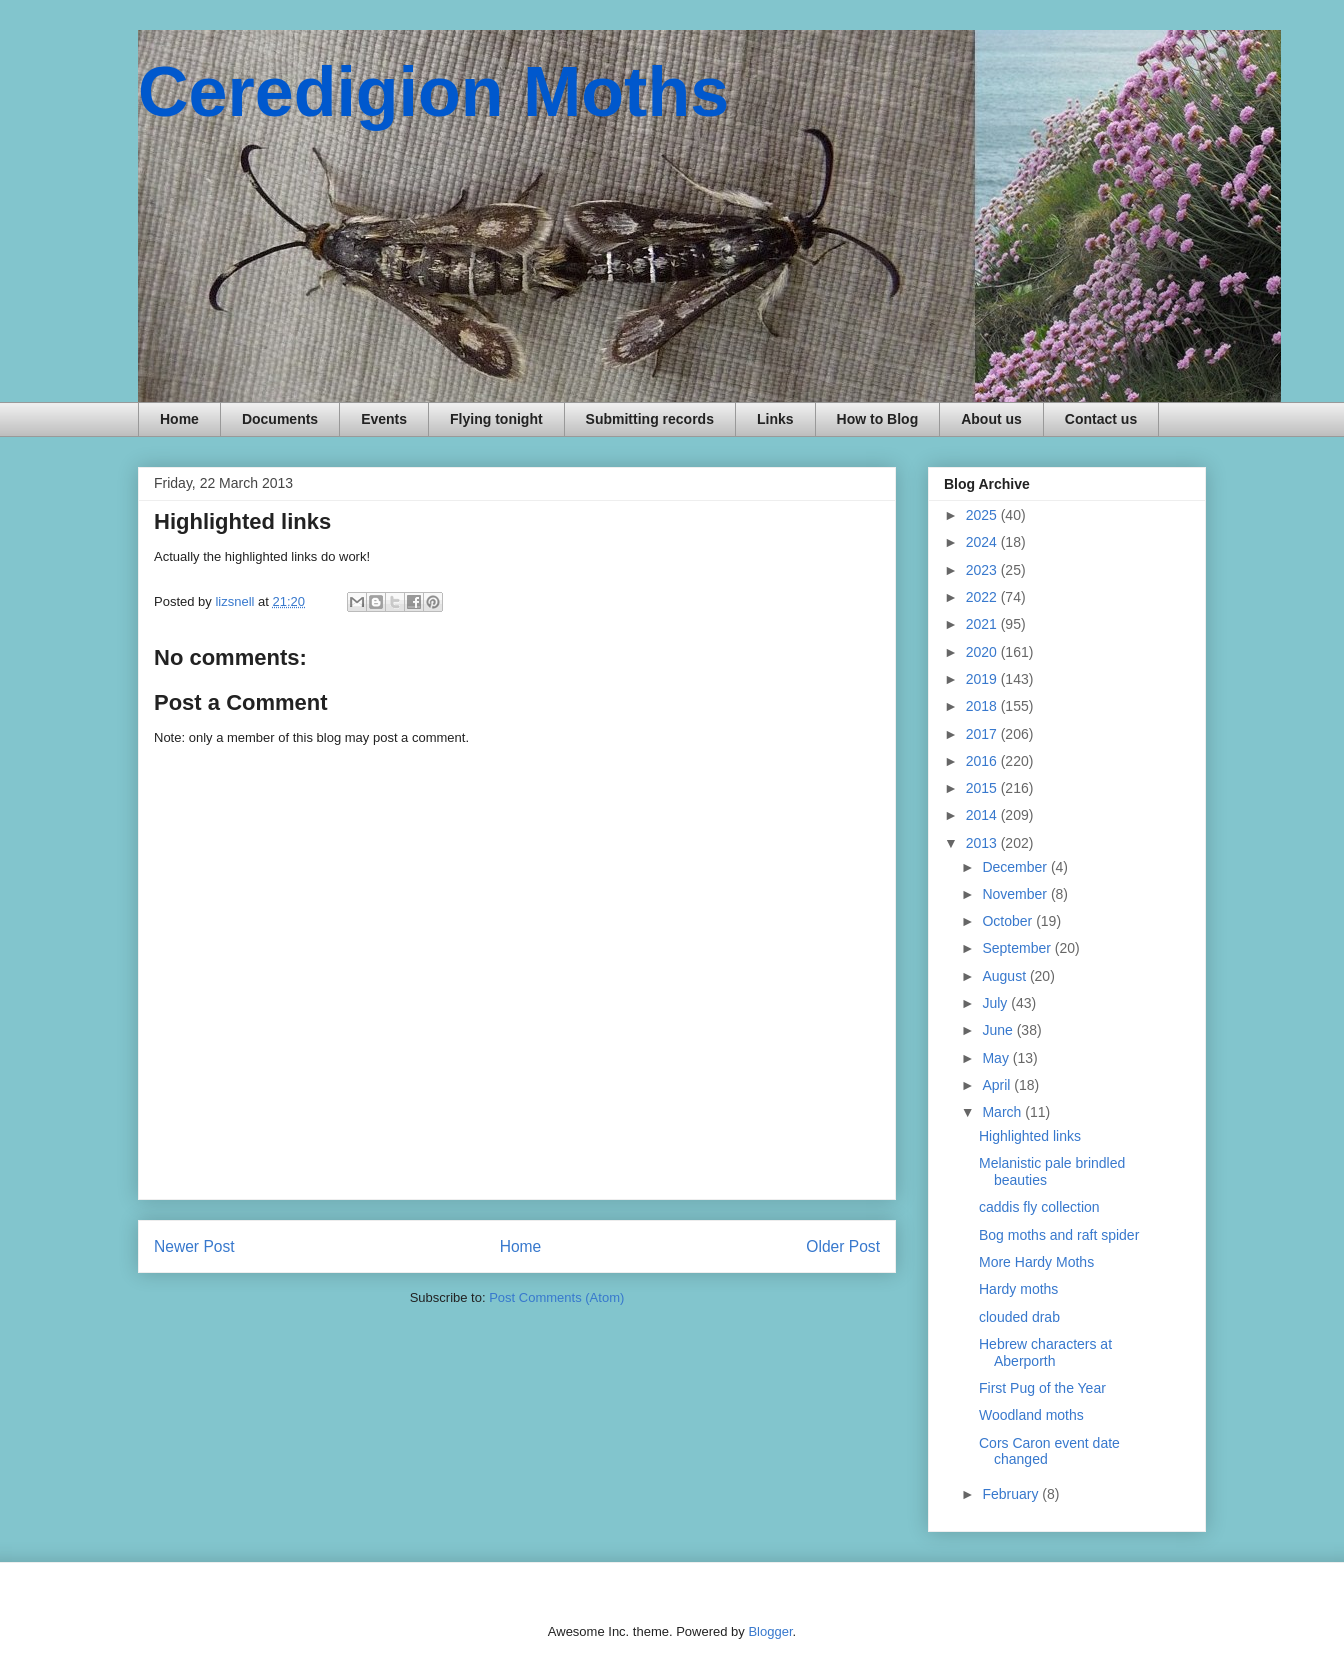 This screenshot has height=1672, width=1344. Describe the element at coordinates (433, 92) in the screenshot. I see `Ceredigion Moths` at that location.